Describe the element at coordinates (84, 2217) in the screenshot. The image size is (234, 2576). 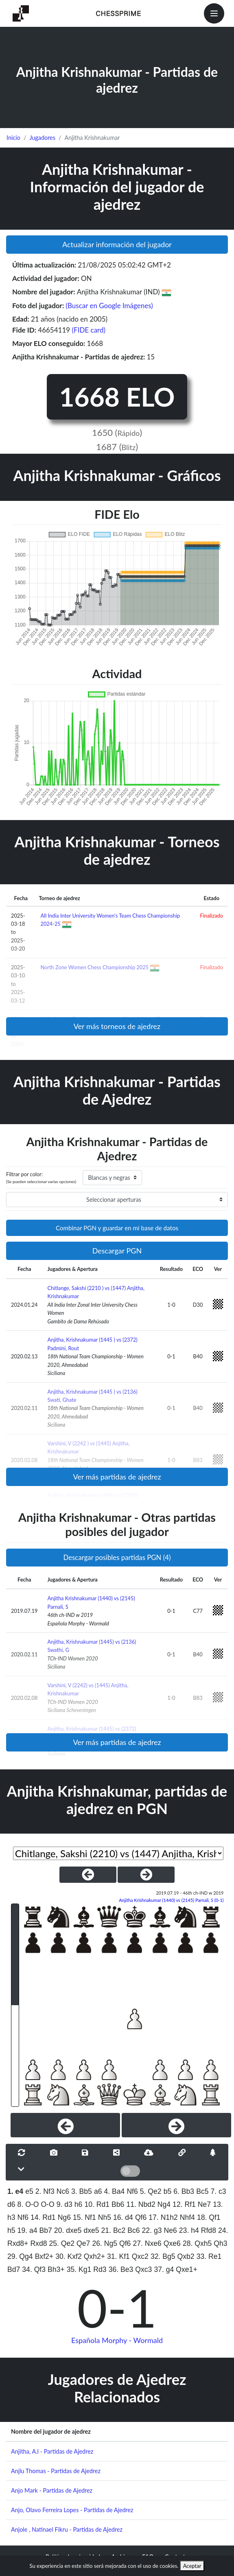
I see `15. Nf1` at that location.